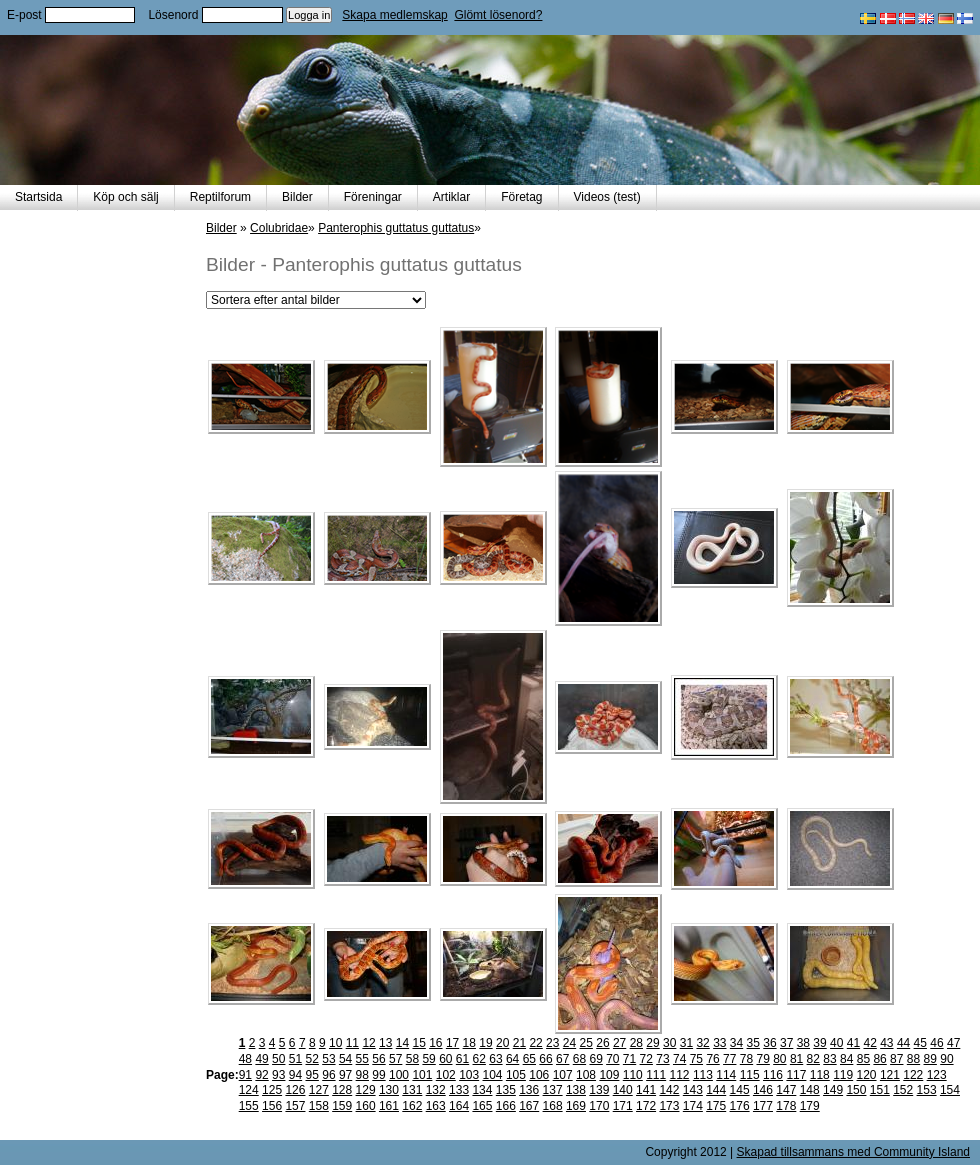  Describe the element at coordinates (295, 1075) in the screenshot. I see `94` at that location.